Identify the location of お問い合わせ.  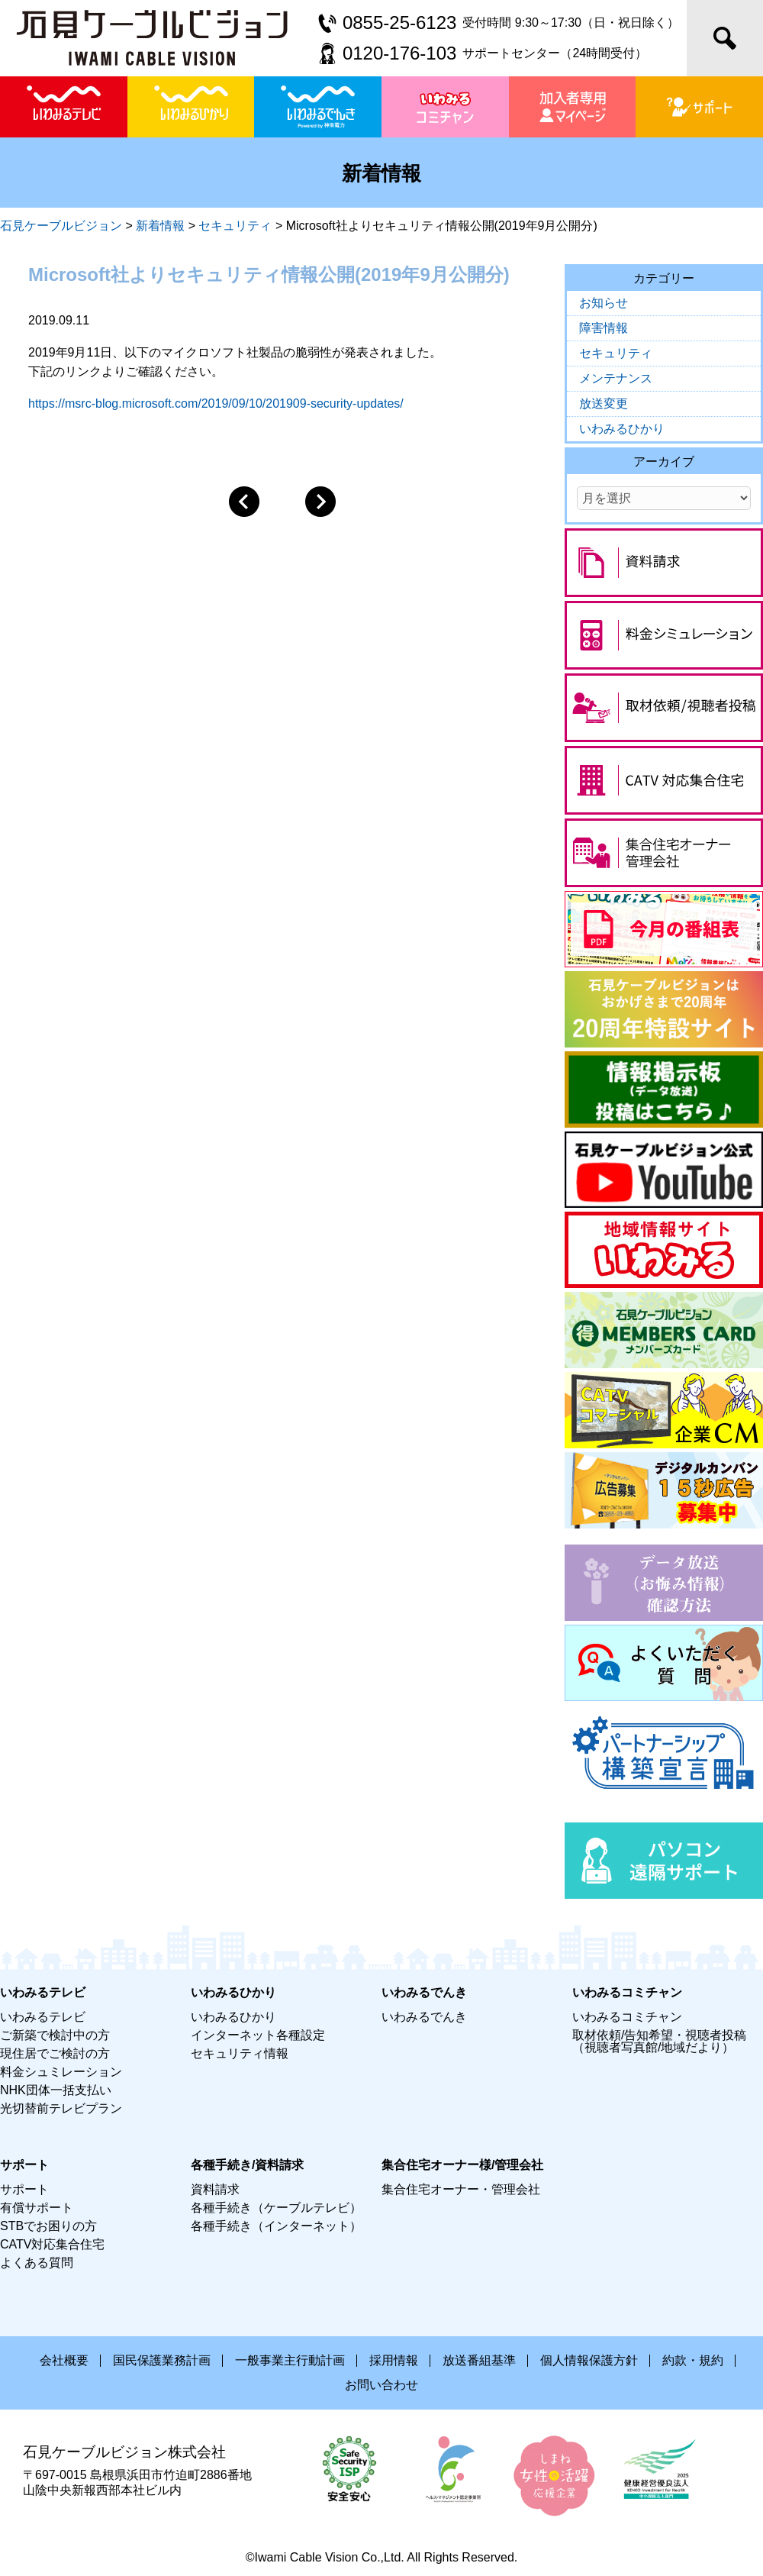
(381, 2384).